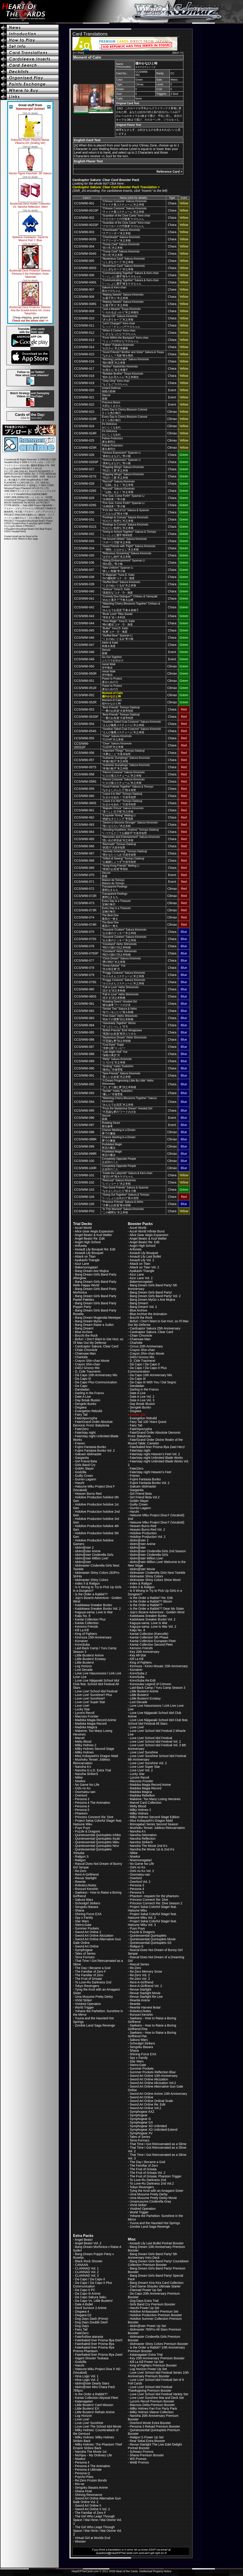 Image resolution: width=243 pixels, height=2576 pixels. Describe the element at coordinates (111, 425) in the screenshot. I see `It's Deliciousおいしくなあれ` at that location.